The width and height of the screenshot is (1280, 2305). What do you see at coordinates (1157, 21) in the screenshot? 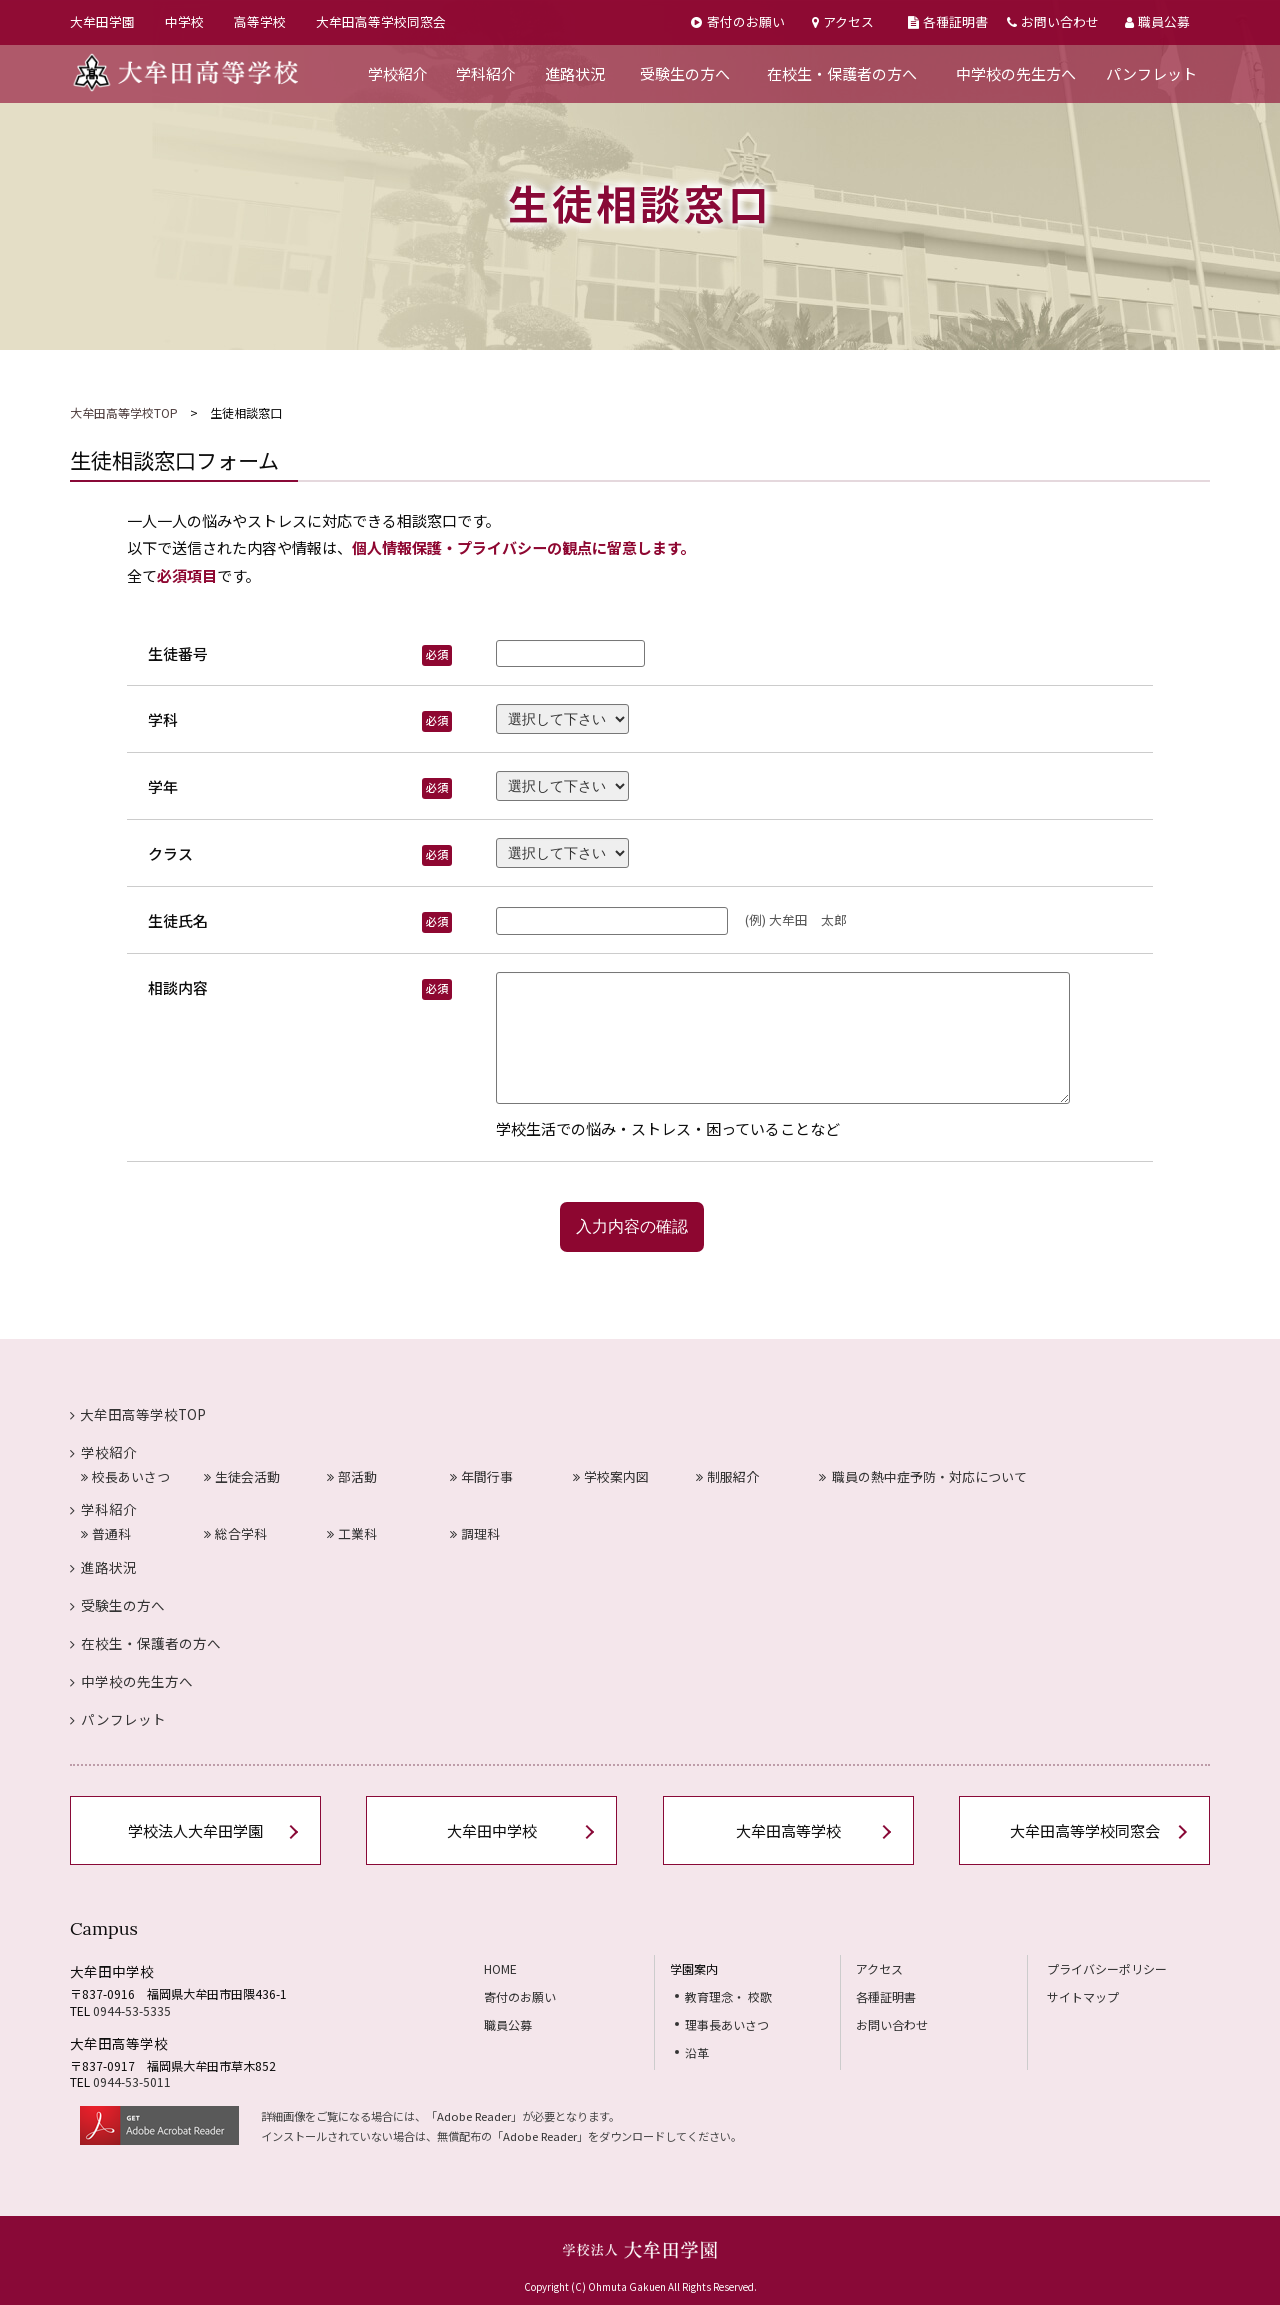
I see `職員公募` at bounding box center [1157, 21].